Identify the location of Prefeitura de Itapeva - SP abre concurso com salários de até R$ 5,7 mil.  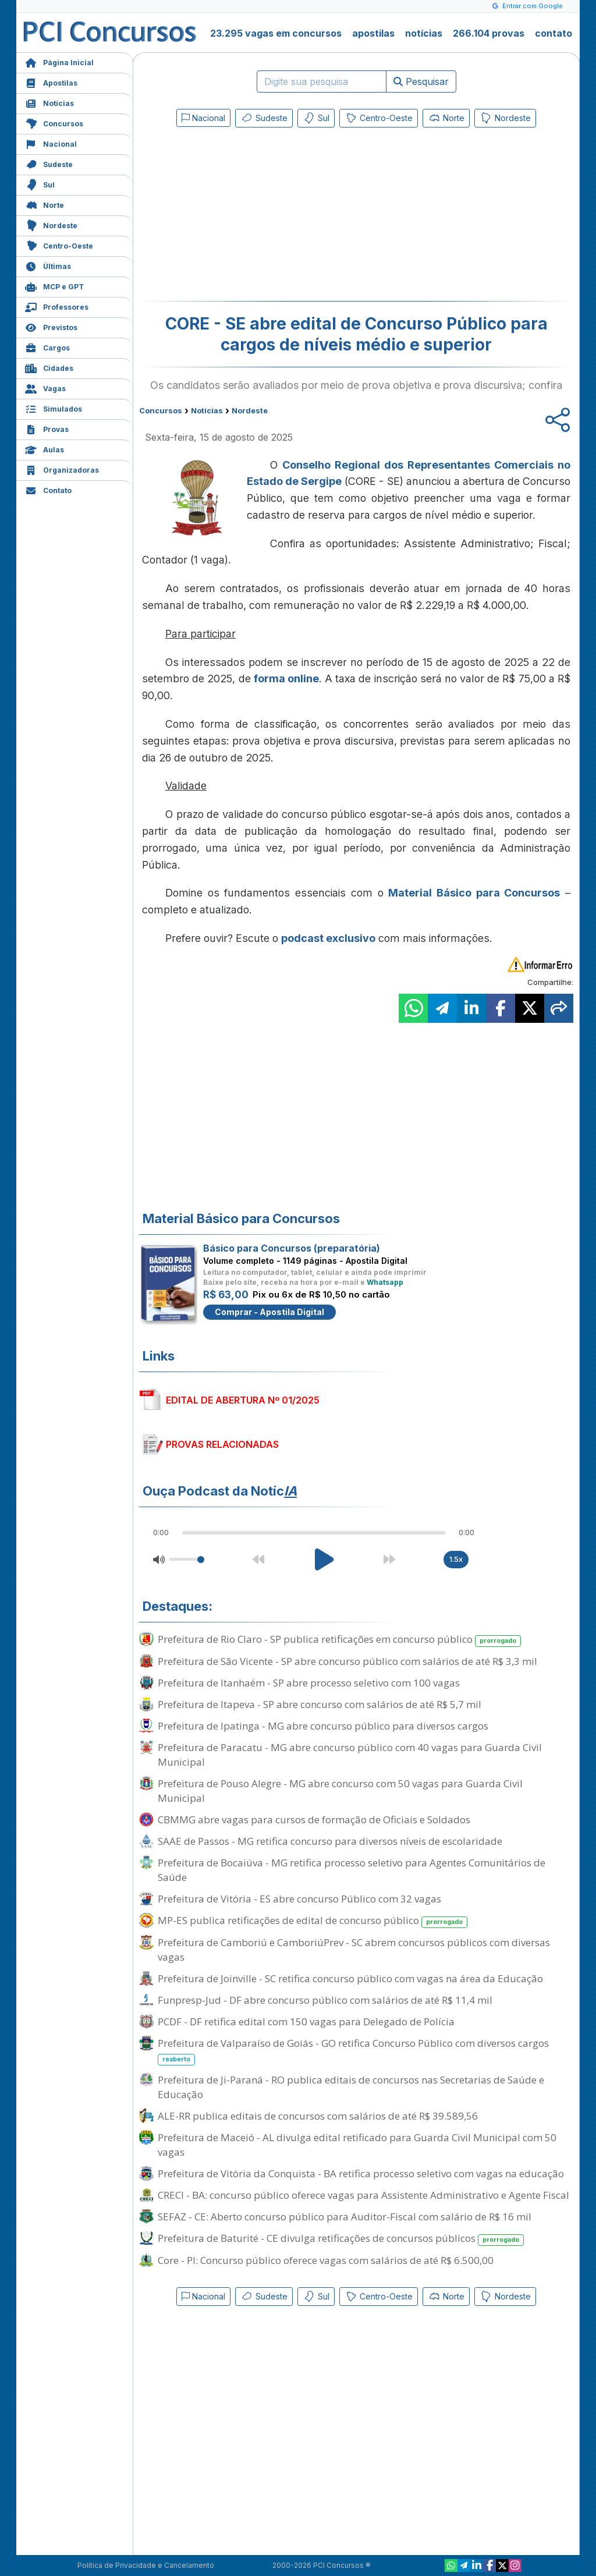
(319, 1704).